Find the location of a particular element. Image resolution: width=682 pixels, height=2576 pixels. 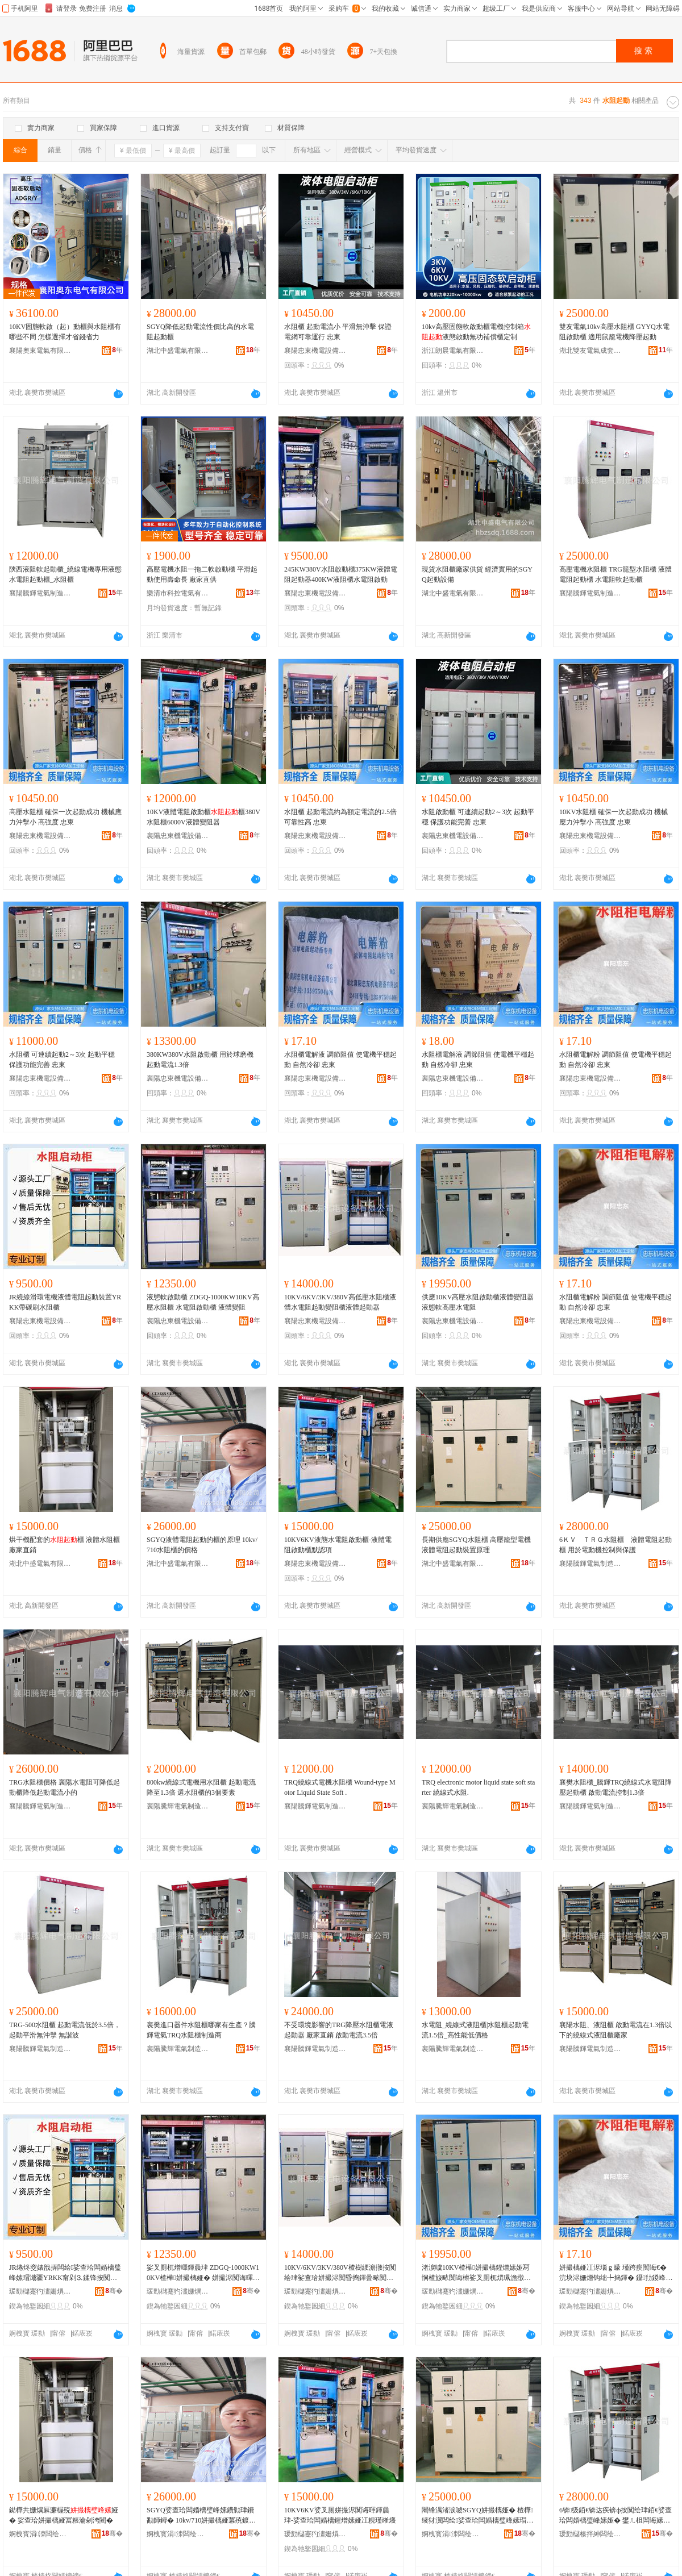

10KV/6KV/3KV/380V高低壓水阻櫃液體水電阻起動變阻櫃液體起動器 is located at coordinates (340, 1302).